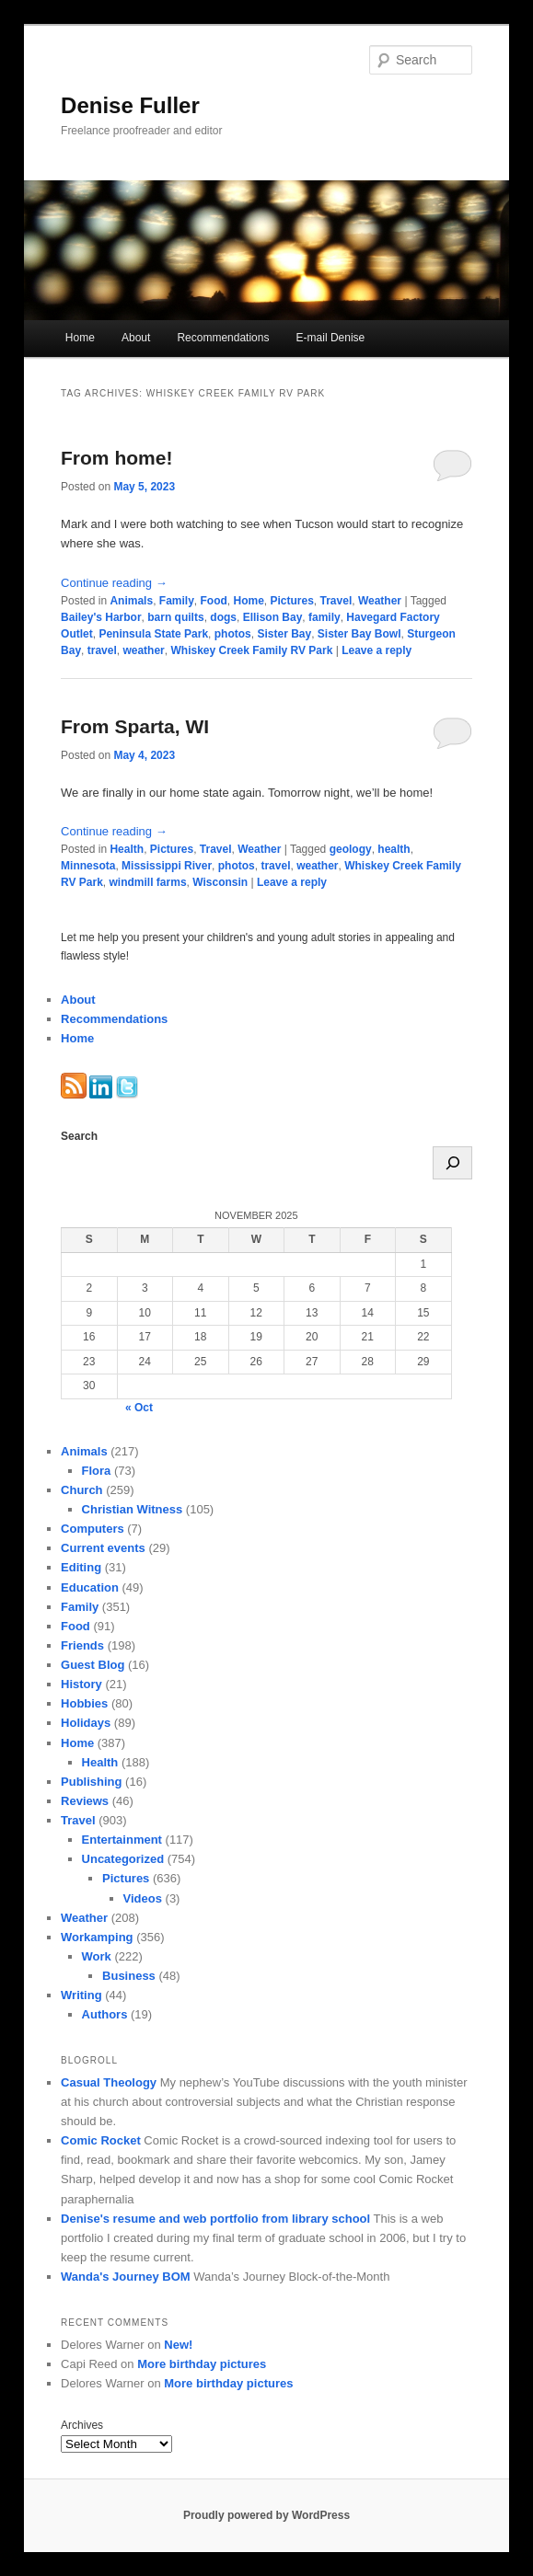 The image size is (533, 2576). I want to click on weather, so click(143, 650).